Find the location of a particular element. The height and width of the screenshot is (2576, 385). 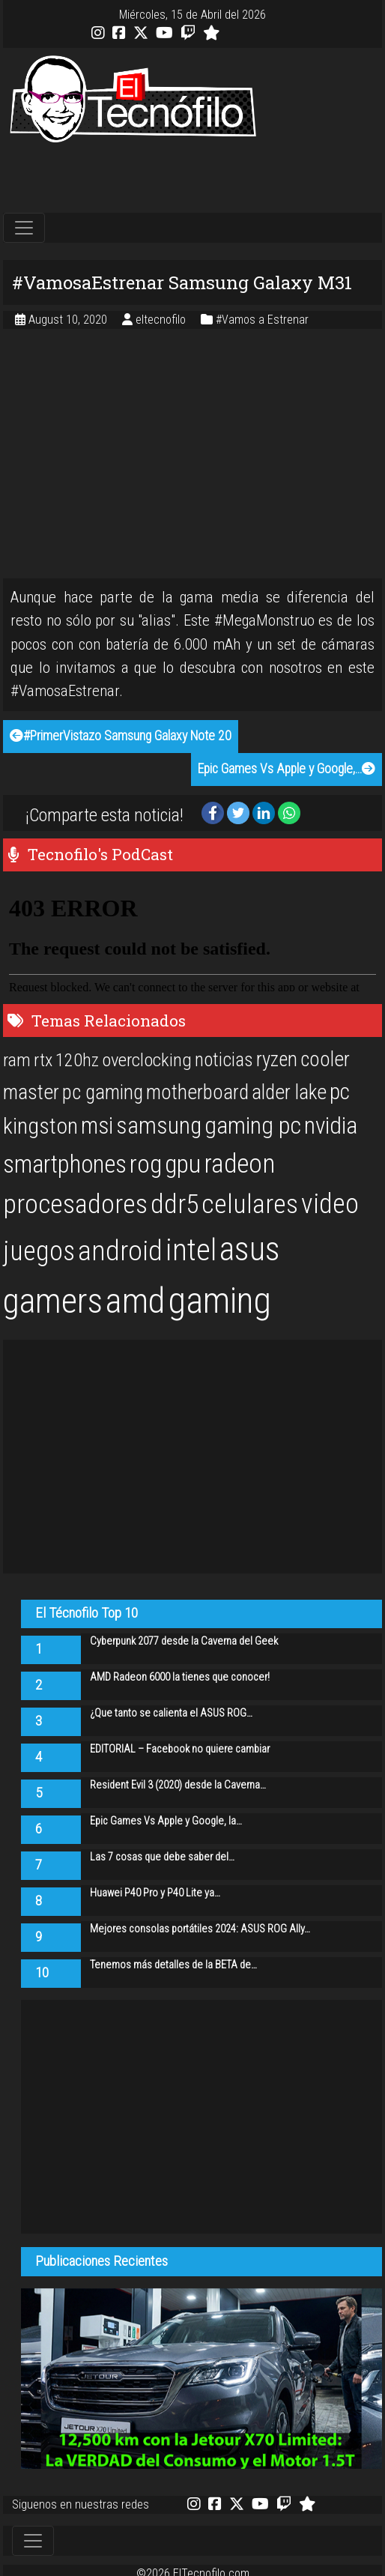

AMD Radeon 6000 la tienes que conocer! is located at coordinates (180, 1677).